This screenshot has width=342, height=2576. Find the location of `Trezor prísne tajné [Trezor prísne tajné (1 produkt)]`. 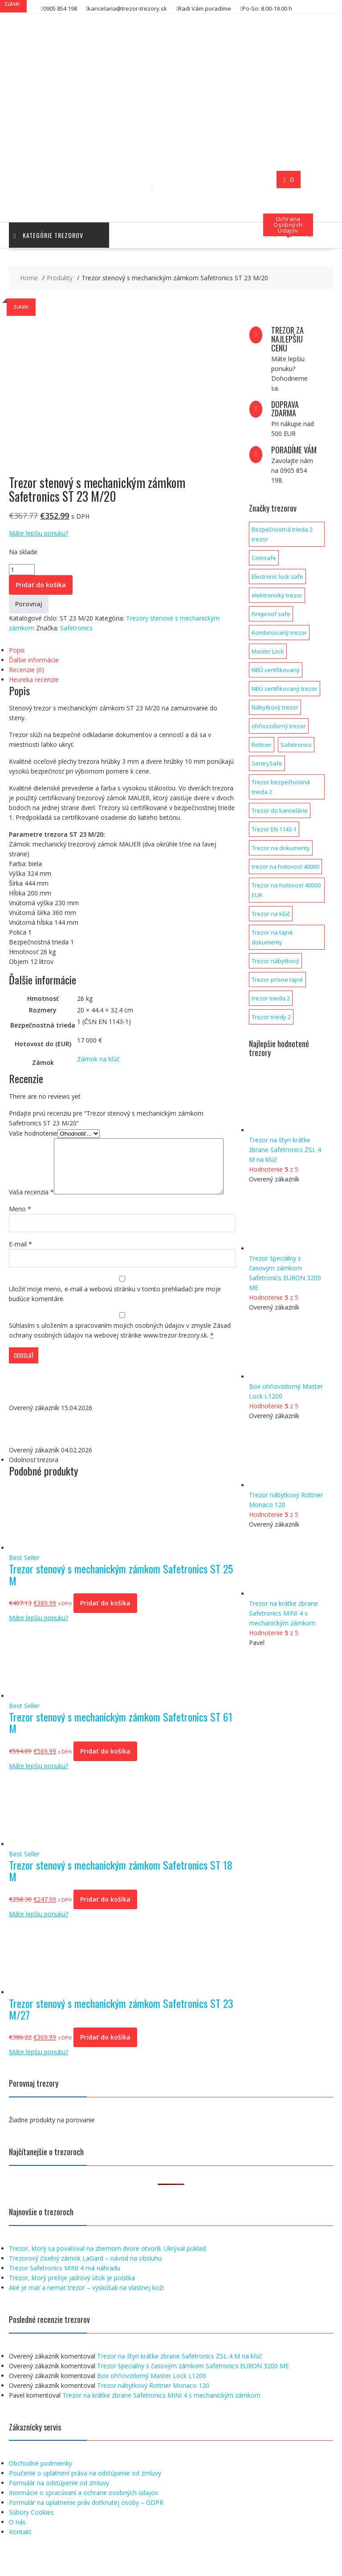

Trezor prísne tajné [Trezor prísne tajné (1 produkt)] is located at coordinates (277, 980).